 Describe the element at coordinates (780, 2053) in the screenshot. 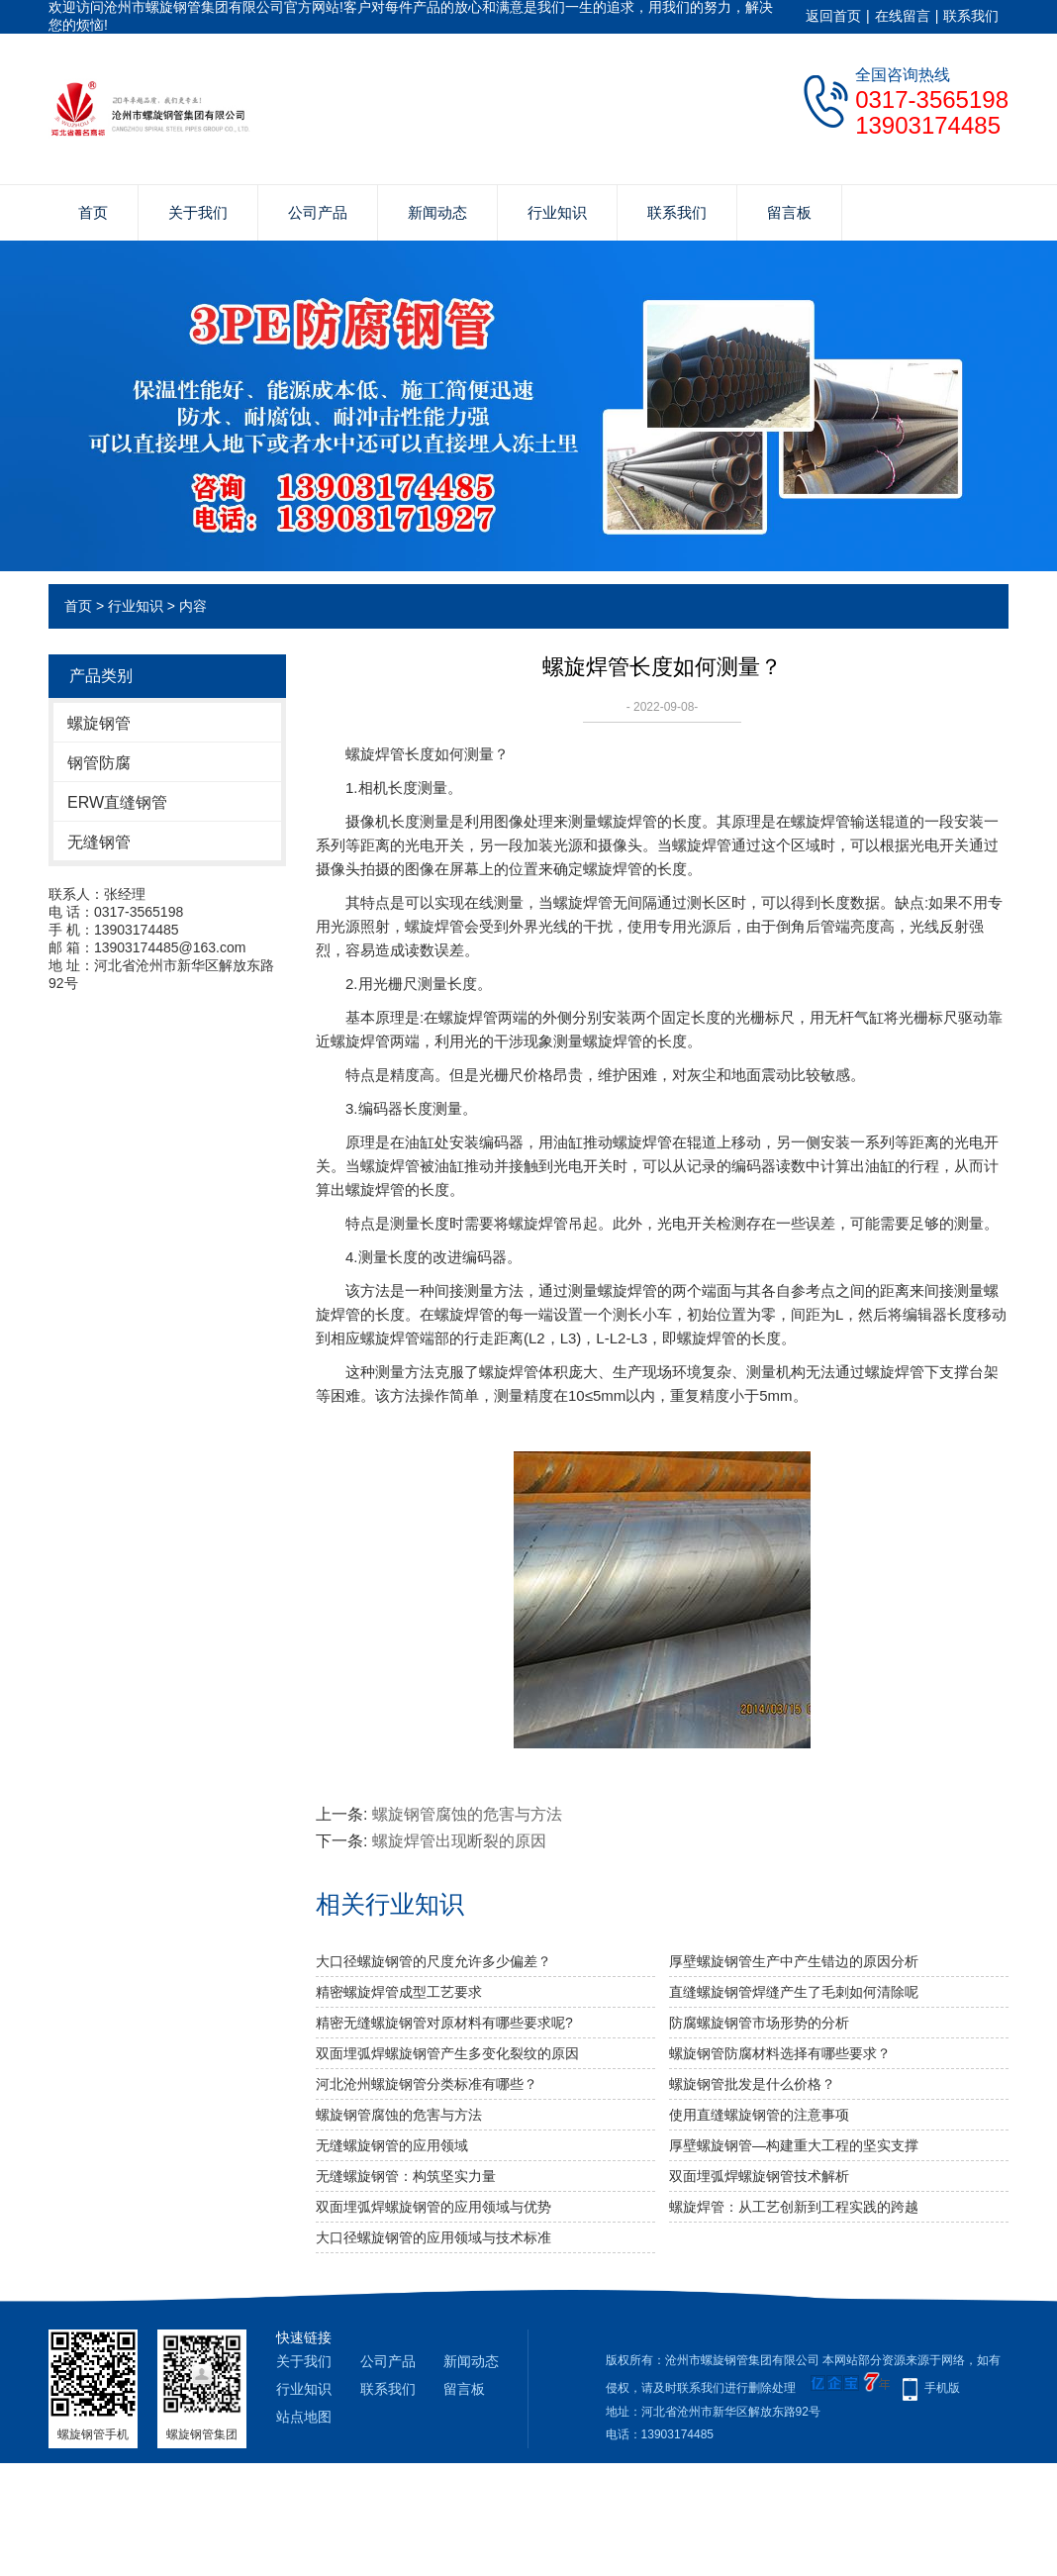

I see `螺旋钢管防腐材料选择有哪些要求？` at that location.